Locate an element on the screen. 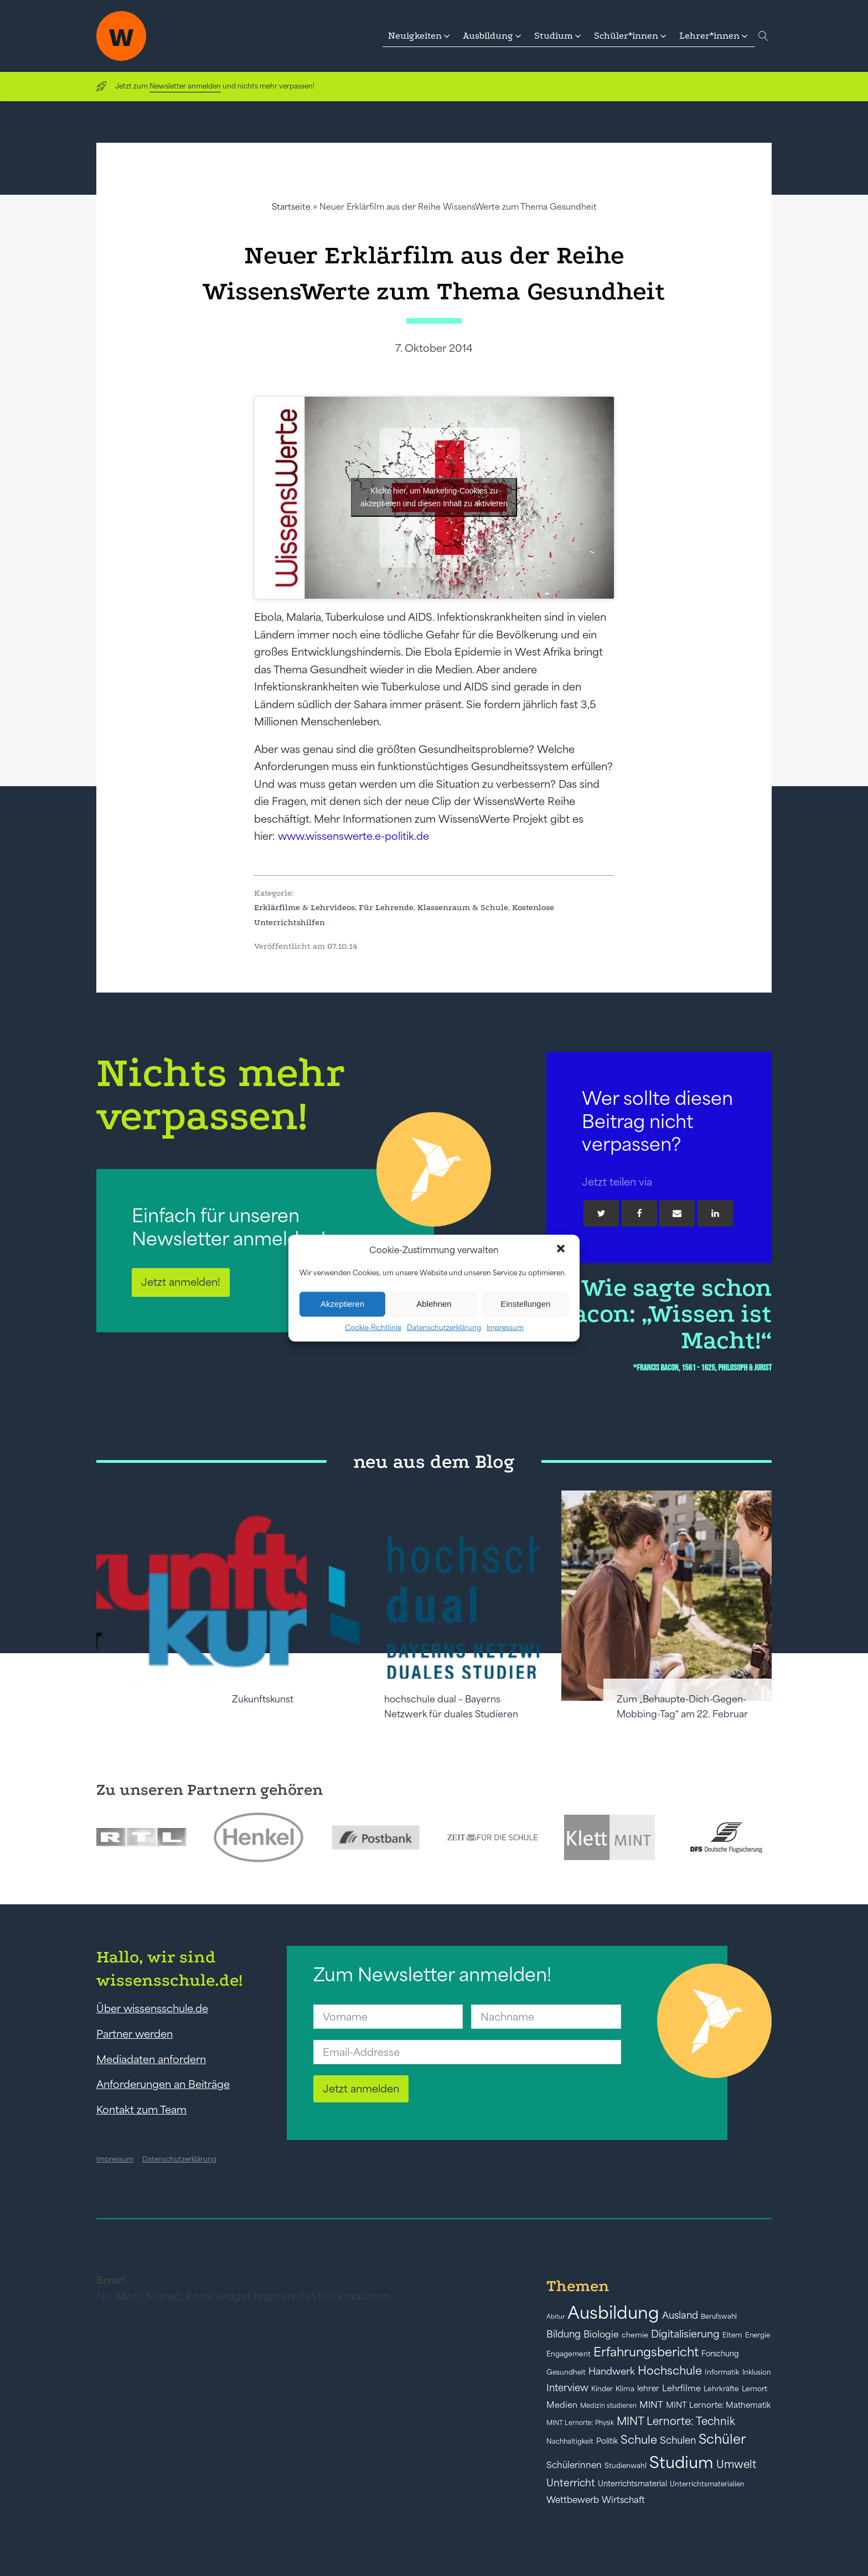  Hochschule [Hochschule (108 Einträge)] is located at coordinates (670, 2370).